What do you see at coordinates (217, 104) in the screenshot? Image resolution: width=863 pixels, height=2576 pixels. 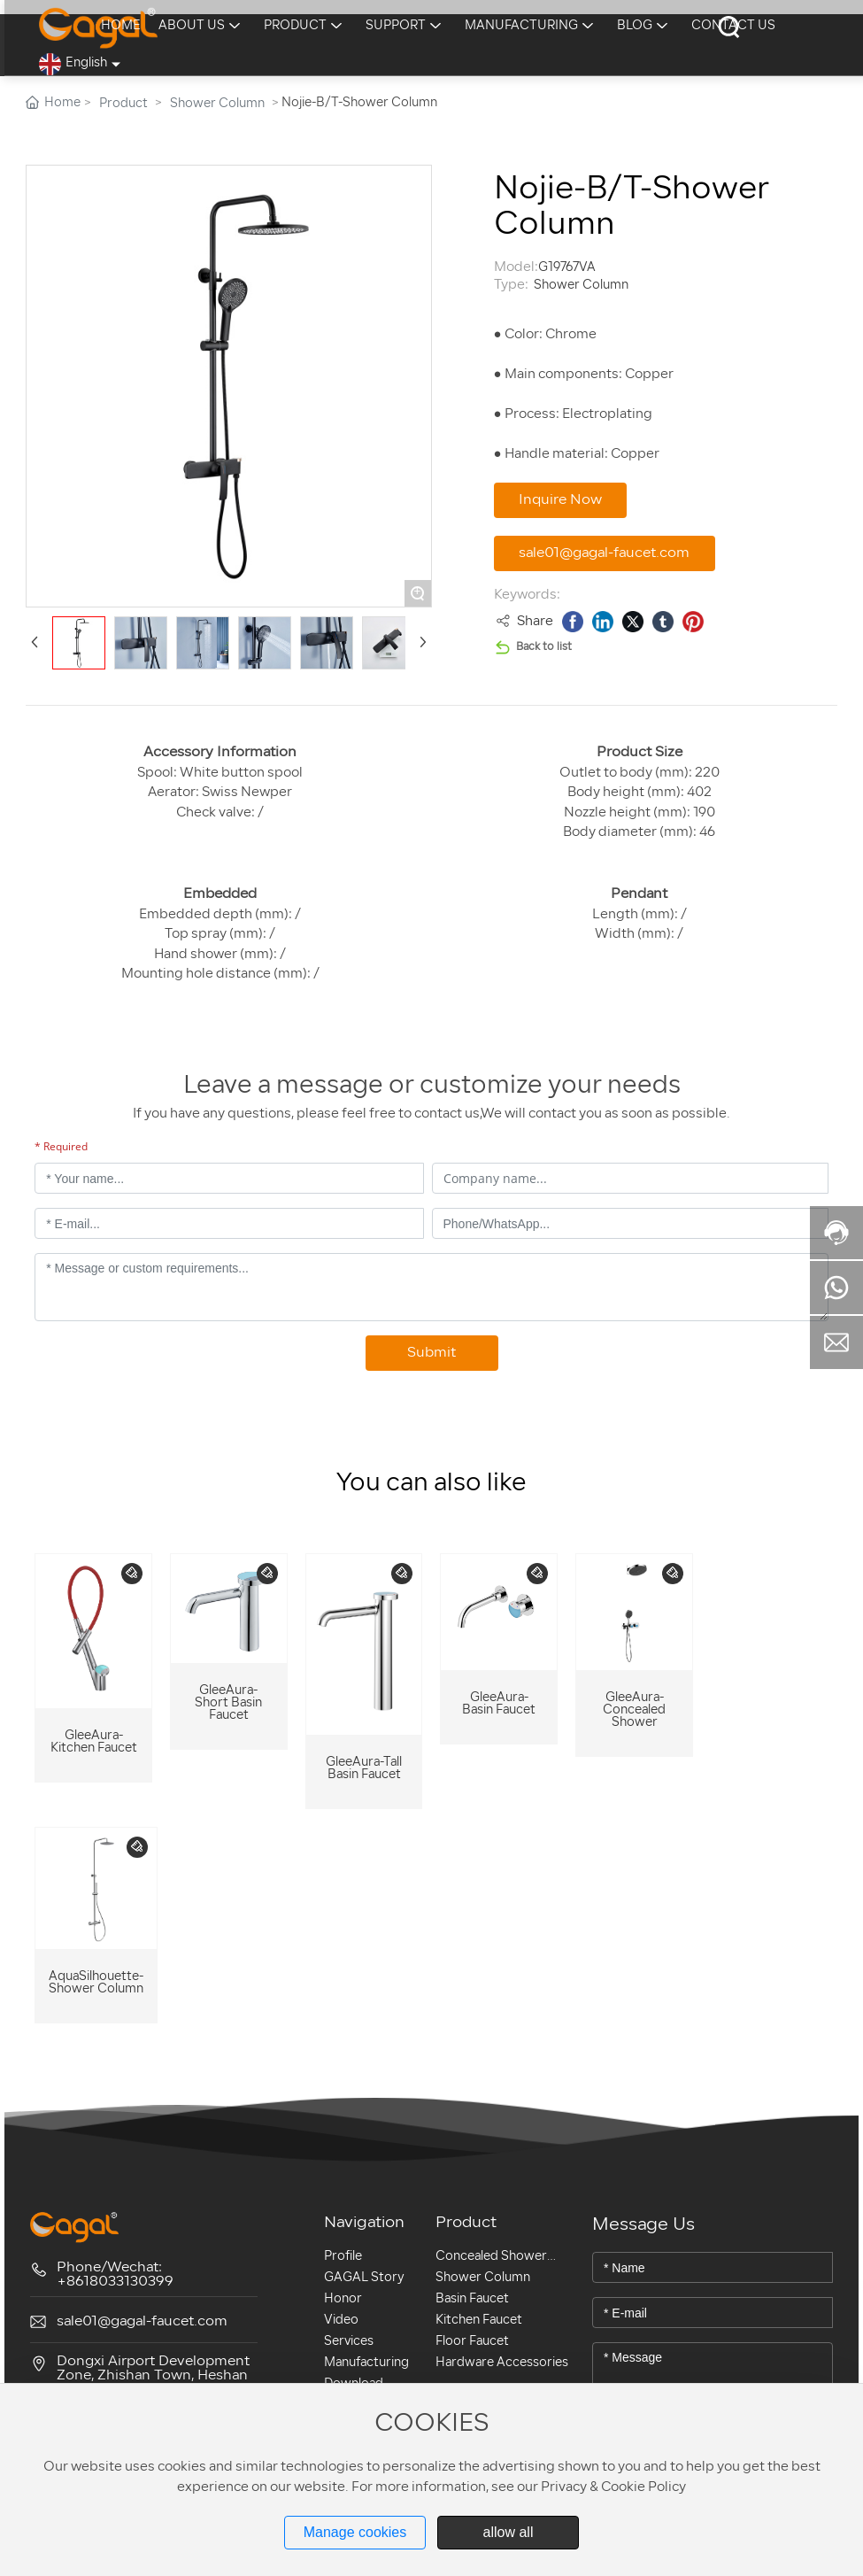 I see `Shower Column` at bounding box center [217, 104].